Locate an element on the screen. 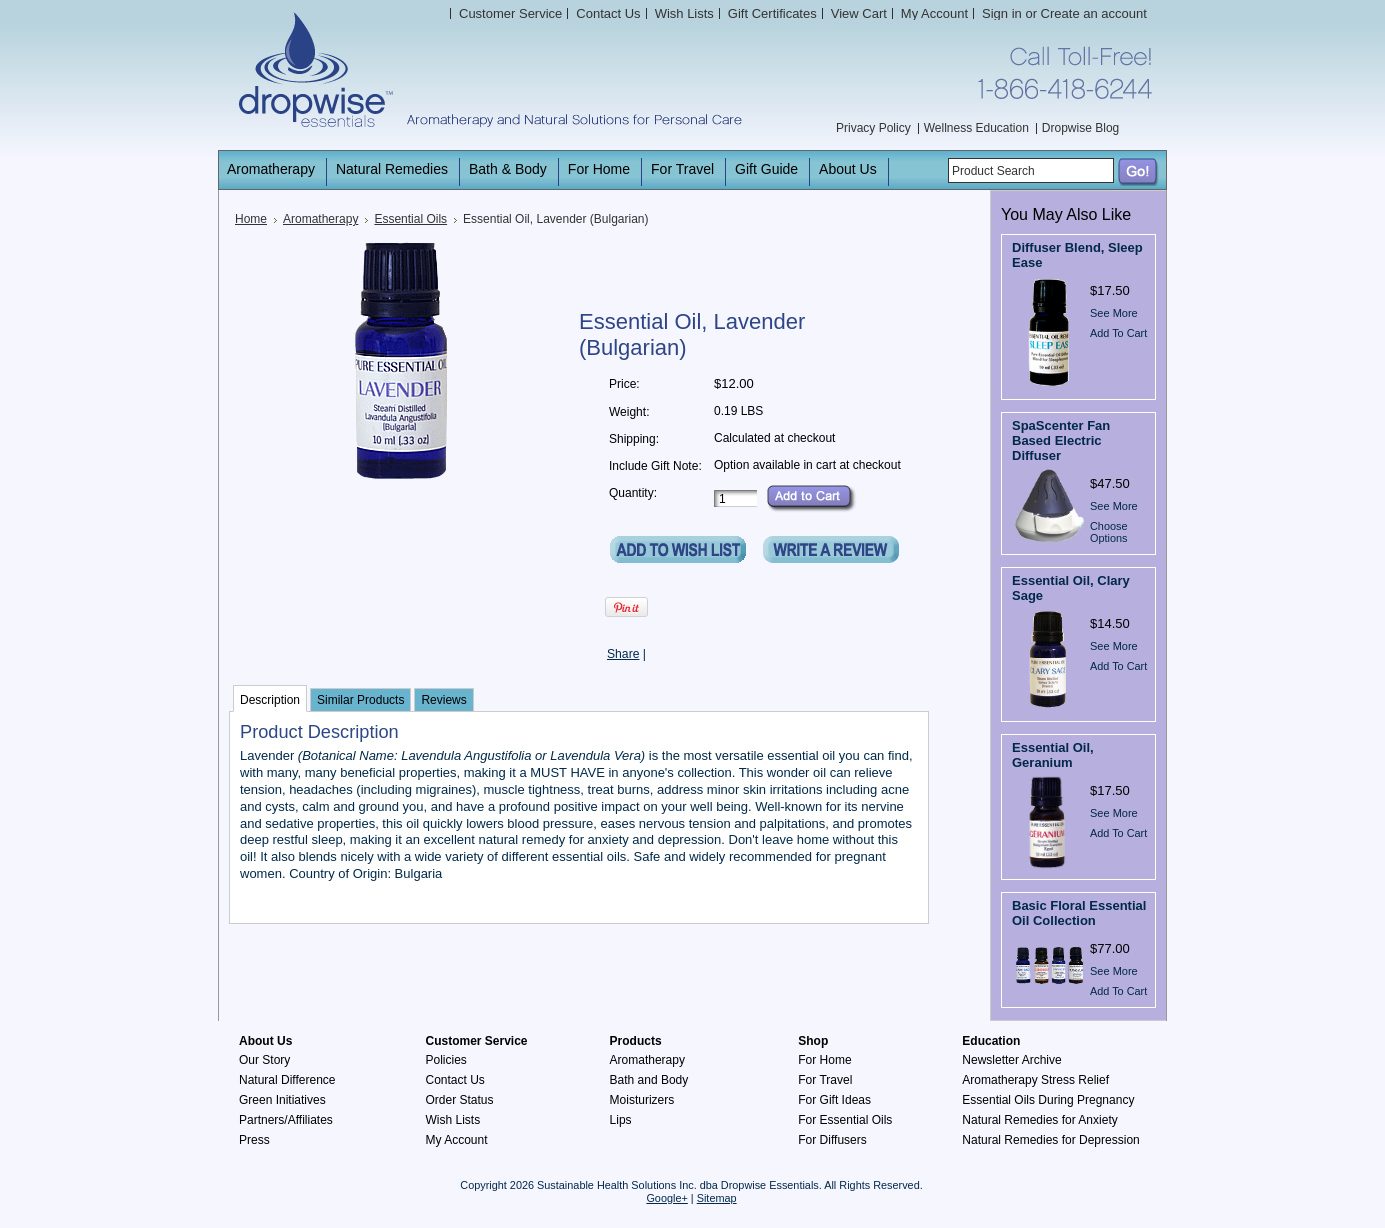  Bath and Body is located at coordinates (649, 1080).